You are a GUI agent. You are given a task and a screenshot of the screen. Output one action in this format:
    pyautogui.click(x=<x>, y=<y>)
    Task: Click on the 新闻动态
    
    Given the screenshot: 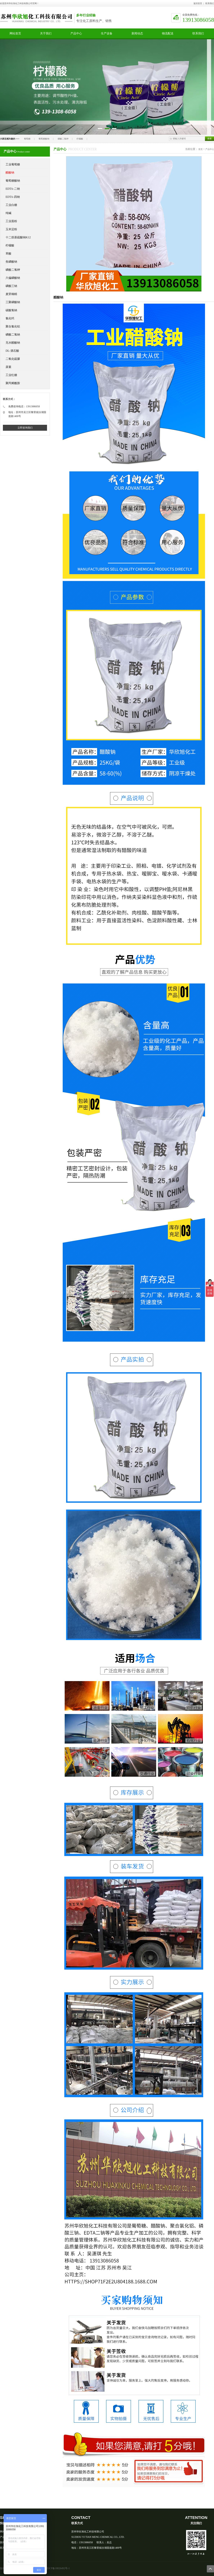 What is the action you would take?
    pyautogui.click(x=137, y=35)
    